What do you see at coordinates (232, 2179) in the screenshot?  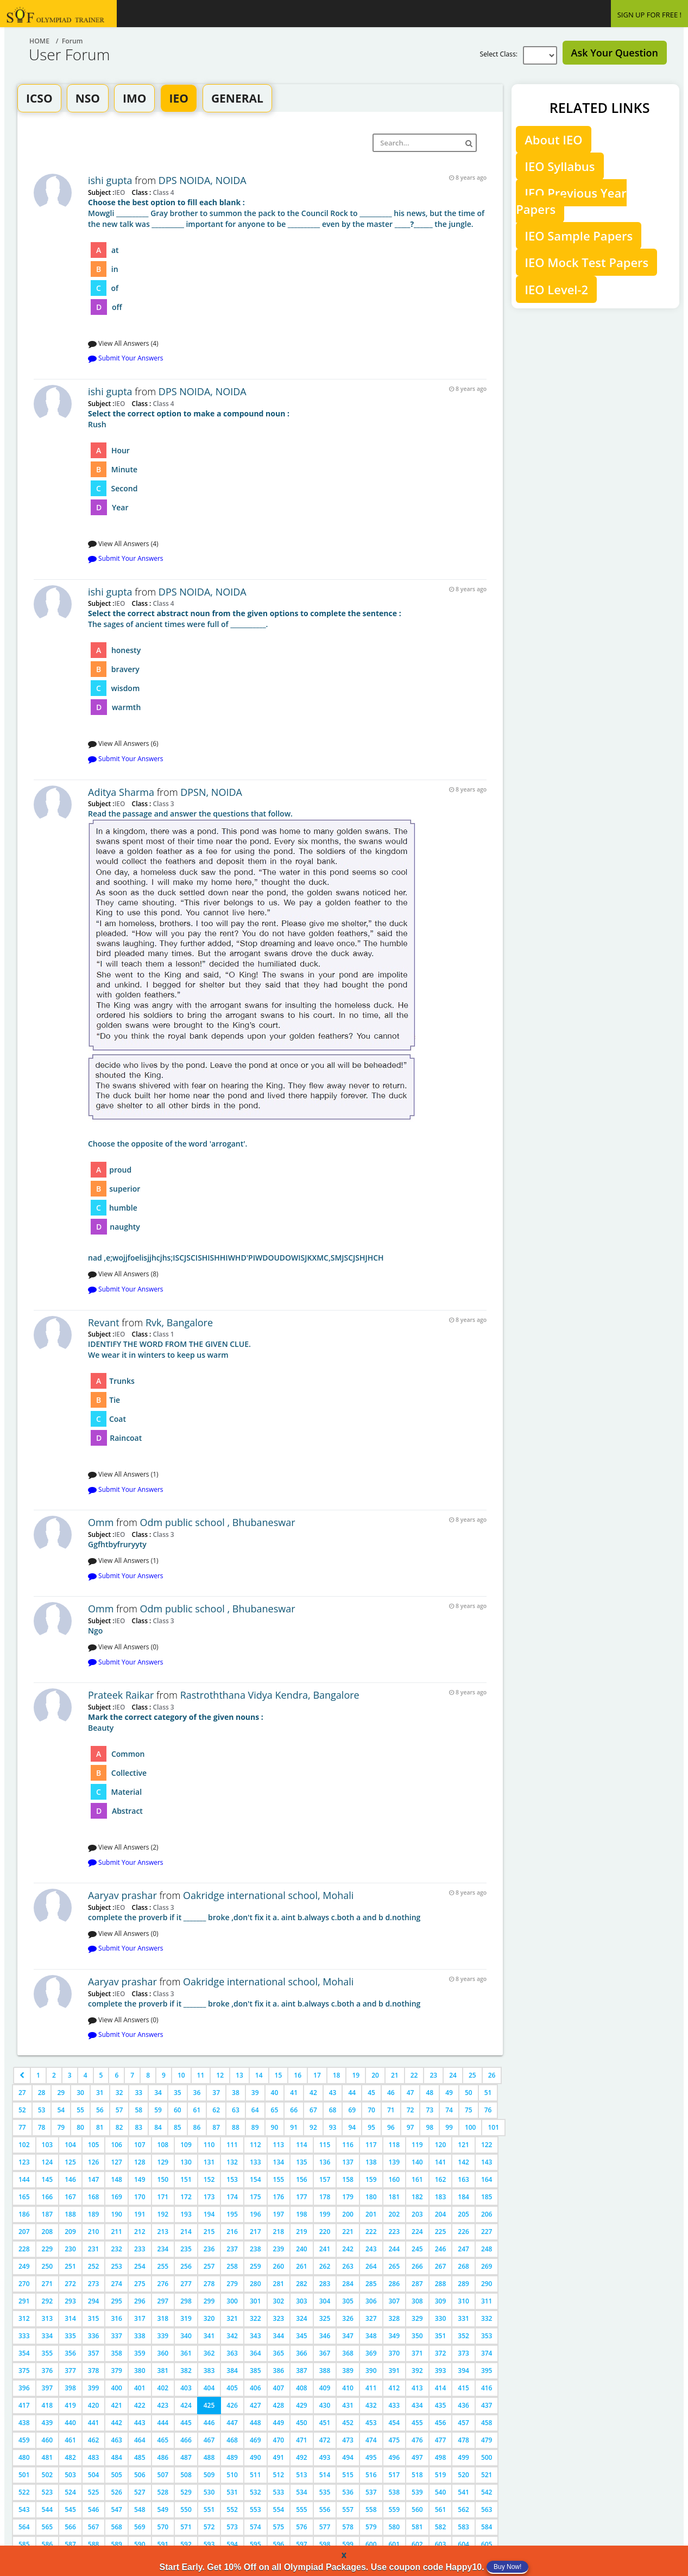 I see `153` at bounding box center [232, 2179].